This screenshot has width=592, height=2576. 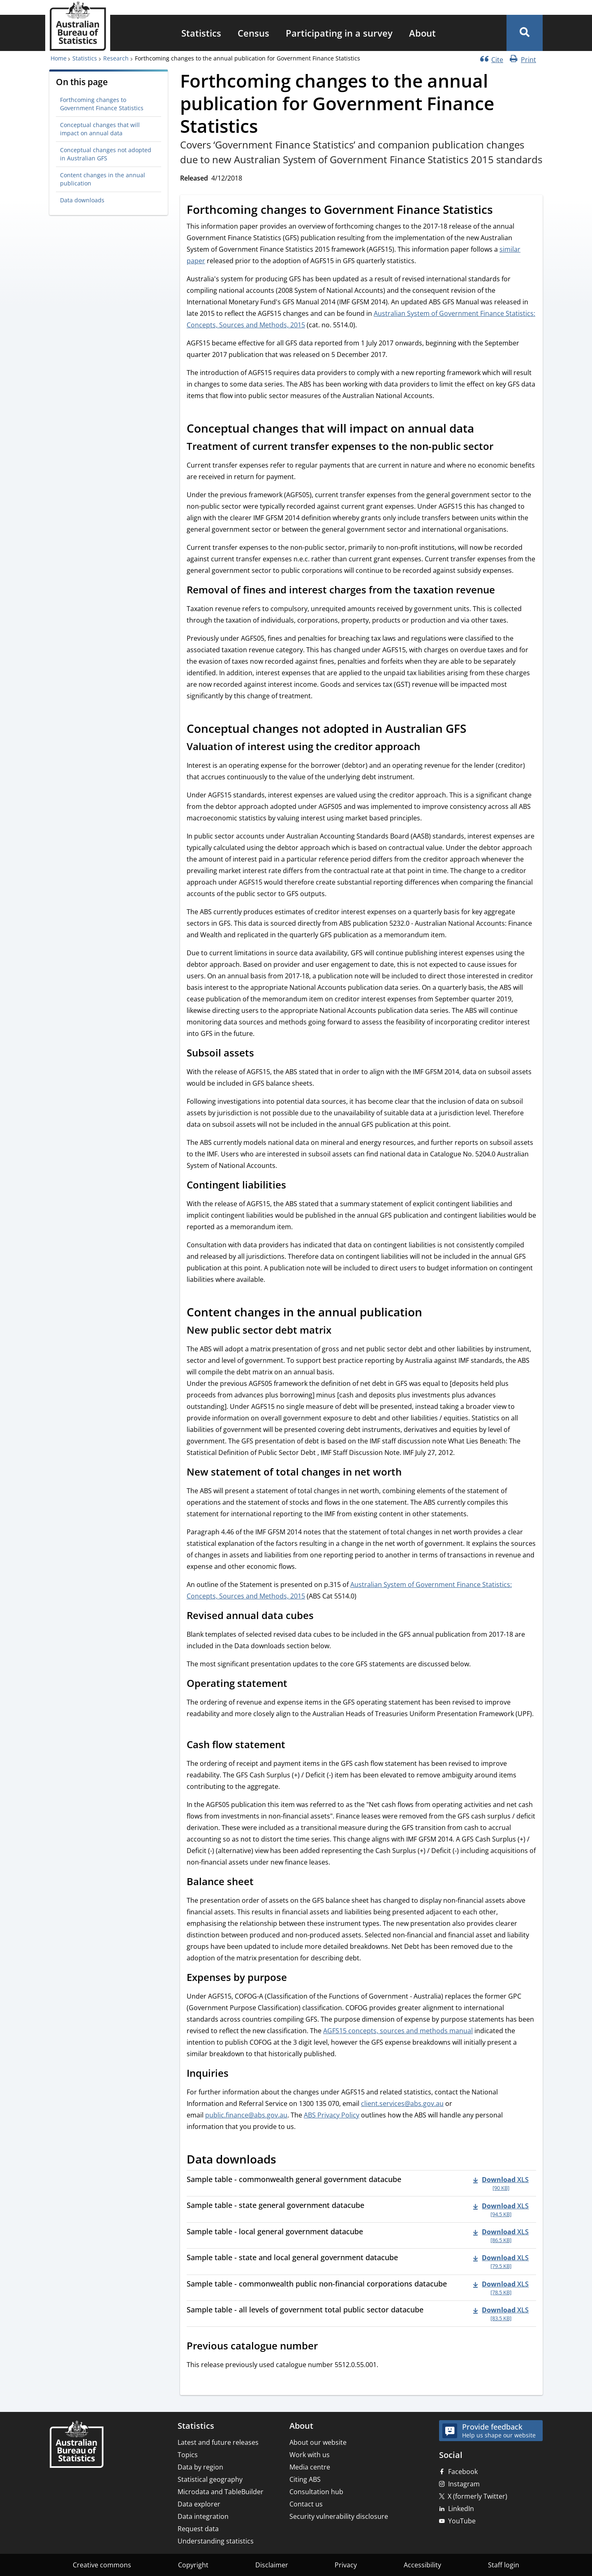 What do you see at coordinates (102, 2564) in the screenshot?
I see `Creative commons` at bounding box center [102, 2564].